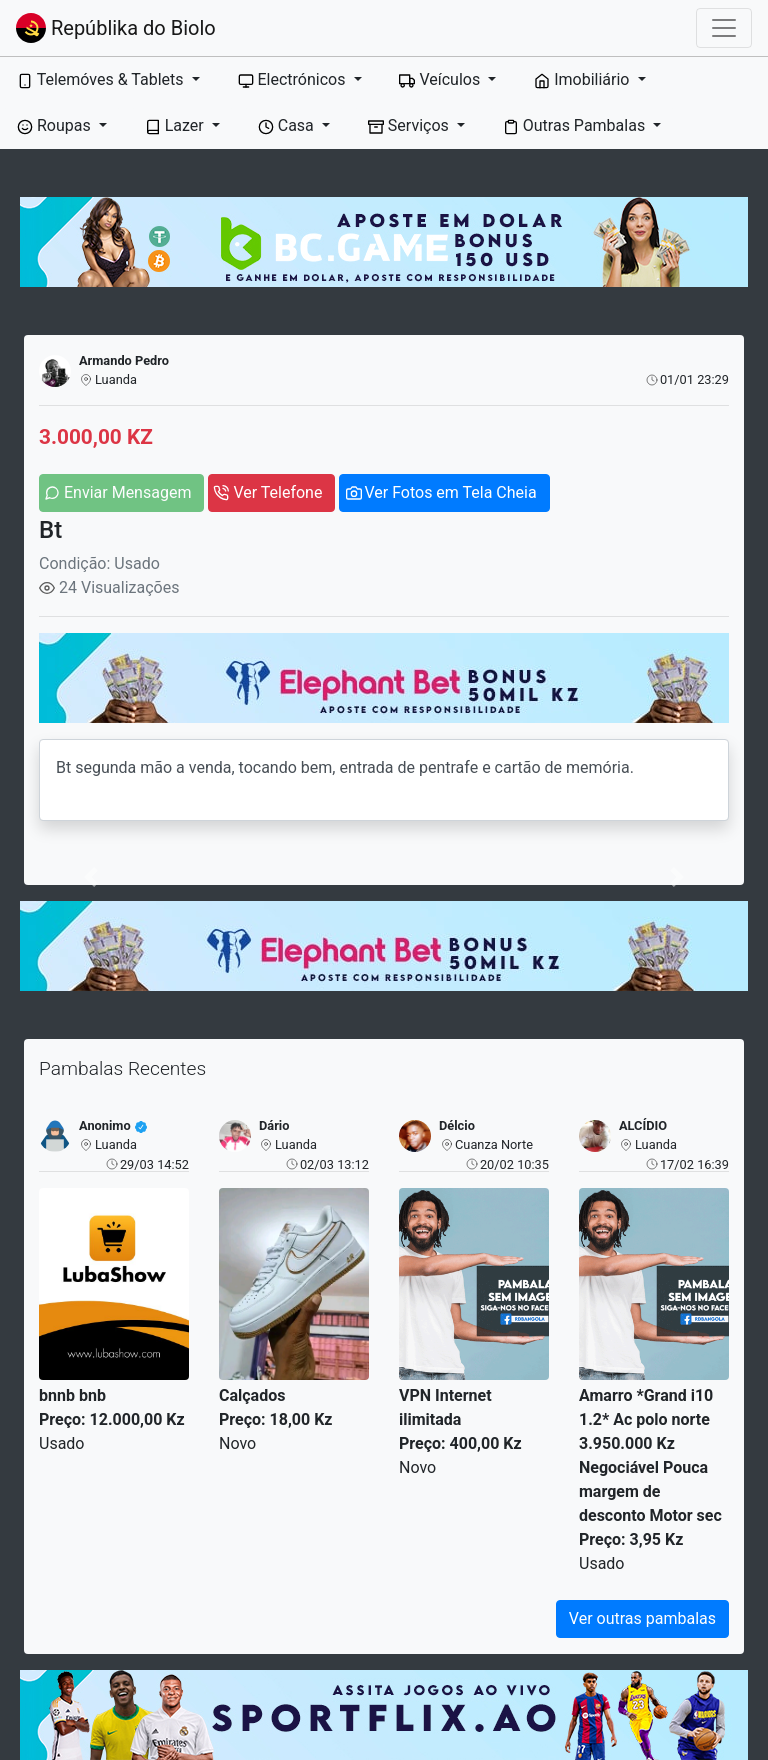  Describe the element at coordinates (583, 79) in the screenshot. I see `Imobiliário` at that location.